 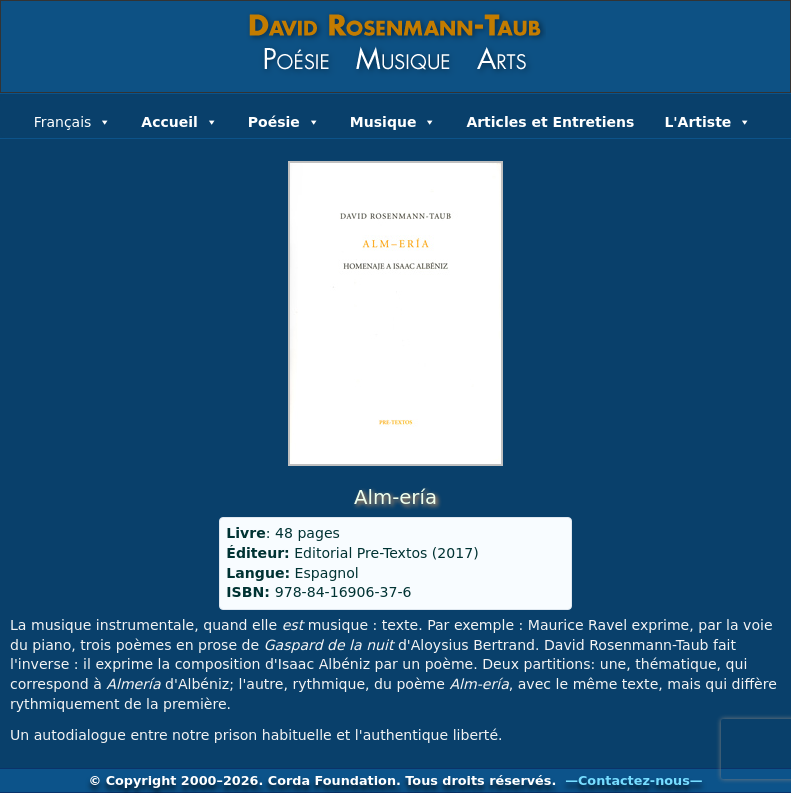 What do you see at coordinates (179, 120) in the screenshot?
I see `Accueil` at bounding box center [179, 120].